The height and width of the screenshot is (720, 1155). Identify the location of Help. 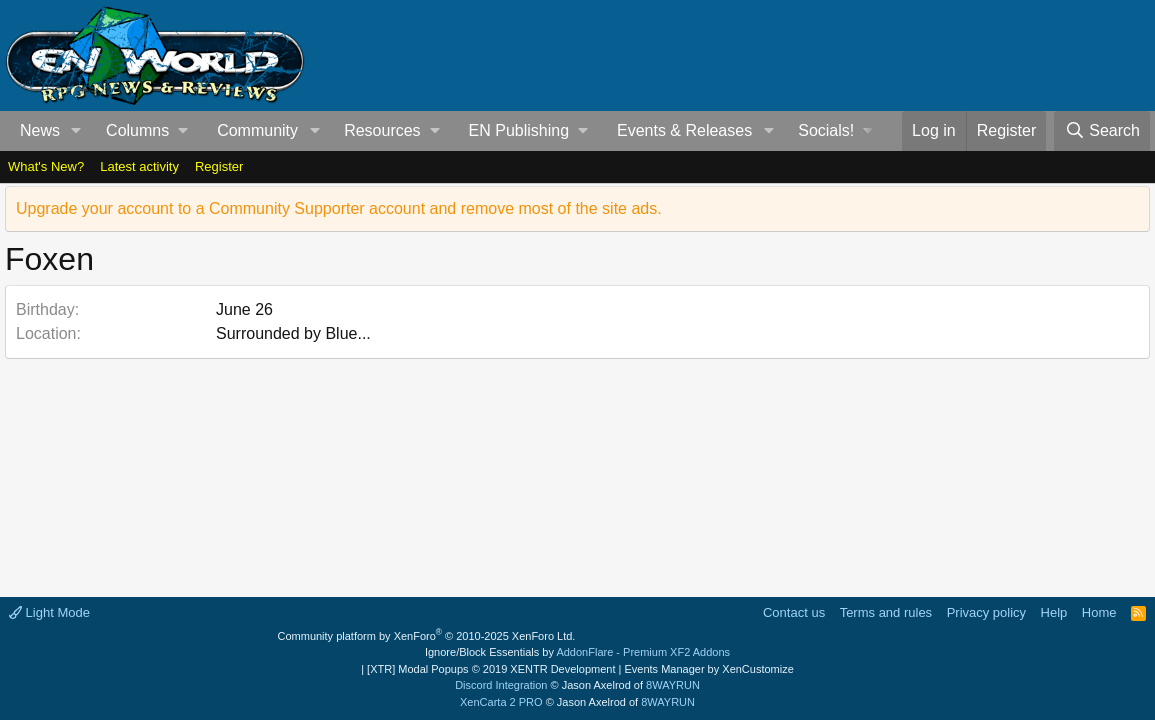
(1054, 612).